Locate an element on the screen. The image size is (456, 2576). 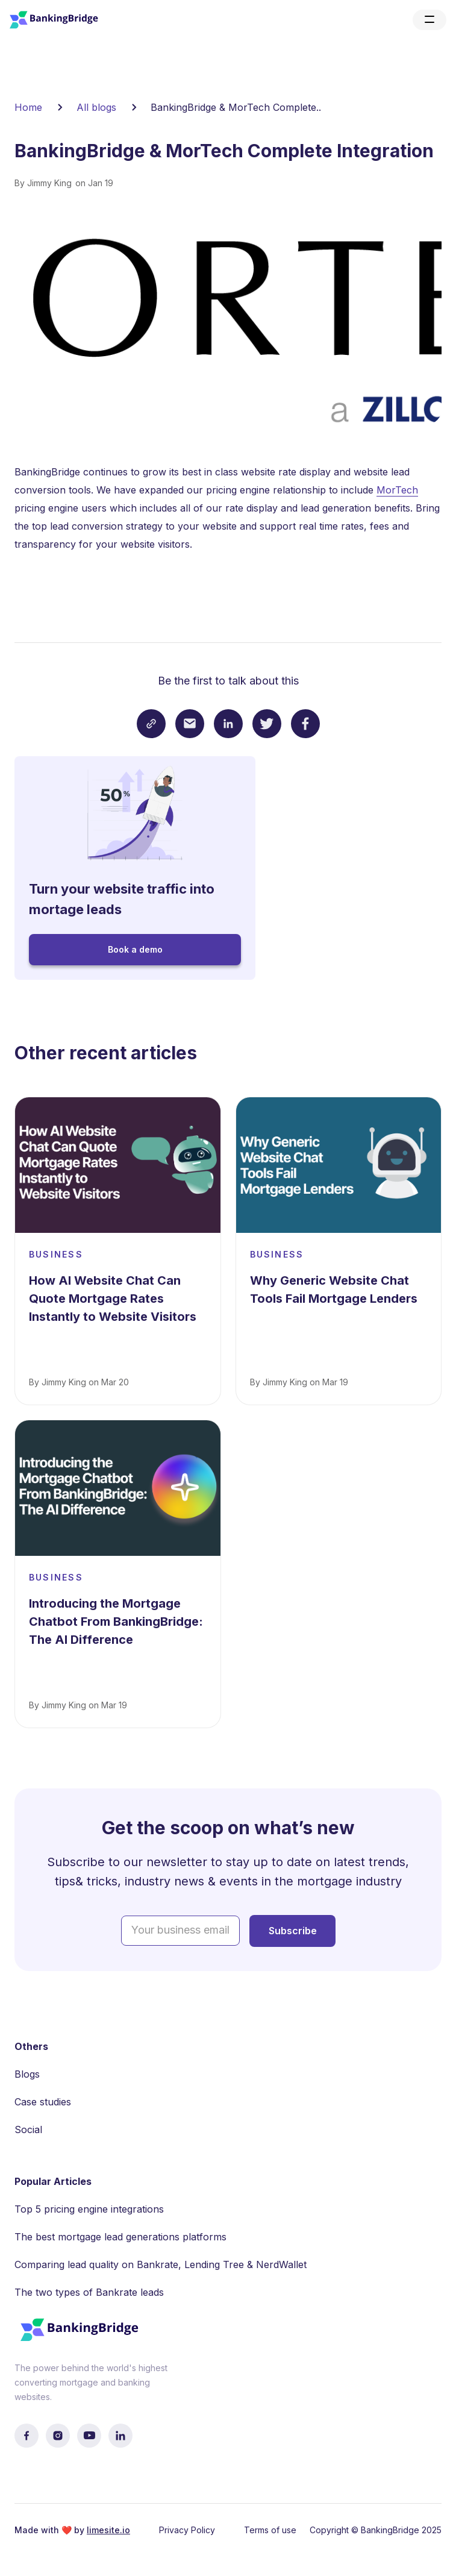
Case studies is located at coordinates (42, 2102).